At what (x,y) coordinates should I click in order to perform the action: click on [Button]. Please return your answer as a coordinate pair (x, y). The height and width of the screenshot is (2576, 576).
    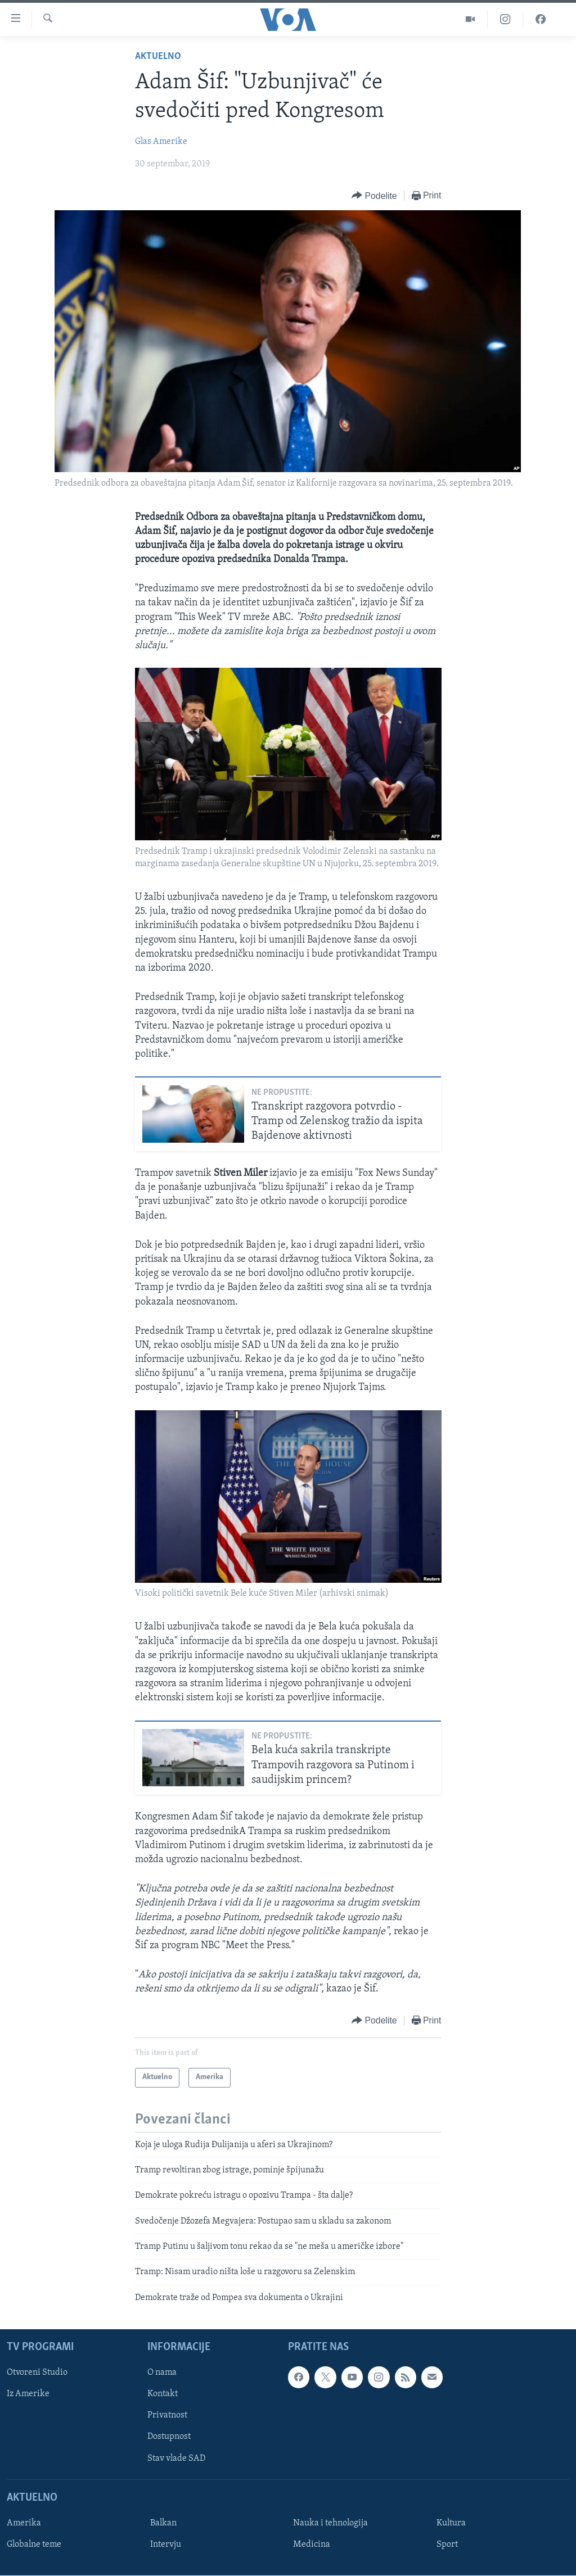
    Looking at the image, I should click on (374, 195).